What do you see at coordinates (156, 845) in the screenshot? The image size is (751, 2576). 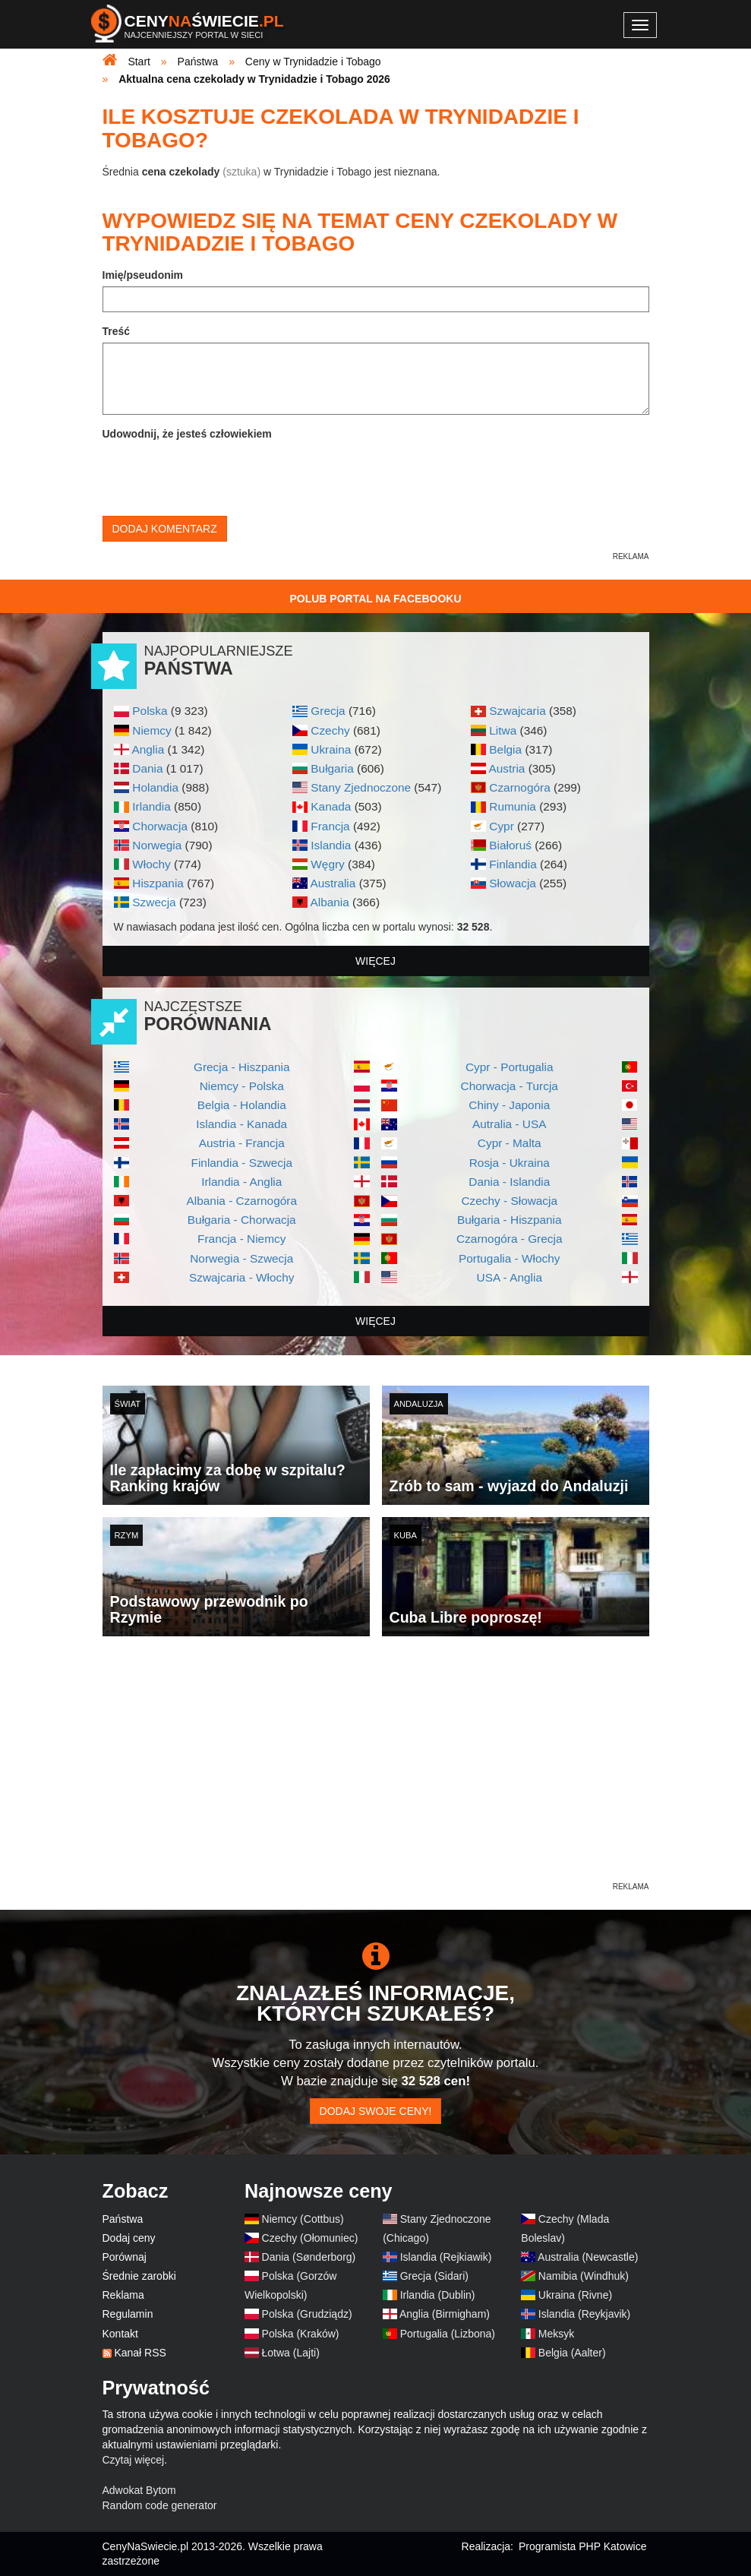 I see `Norwegia` at bounding box center [156, 845].